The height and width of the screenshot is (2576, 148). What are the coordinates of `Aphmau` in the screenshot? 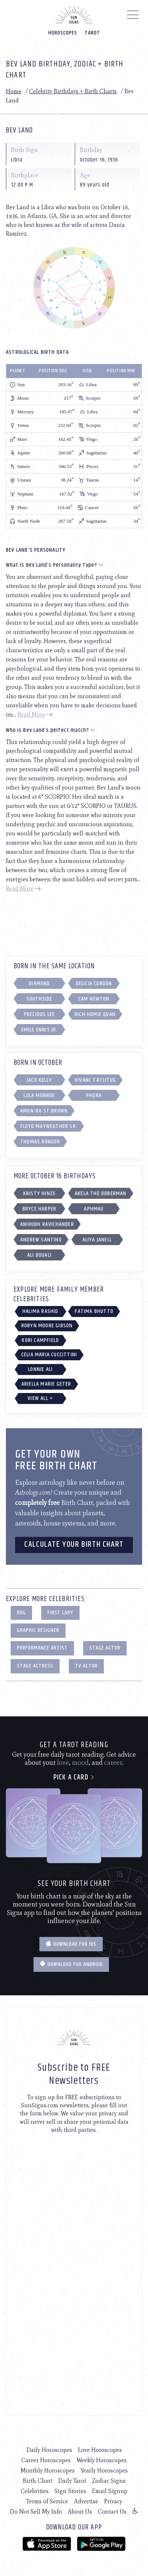 It's located at (93, 1208).